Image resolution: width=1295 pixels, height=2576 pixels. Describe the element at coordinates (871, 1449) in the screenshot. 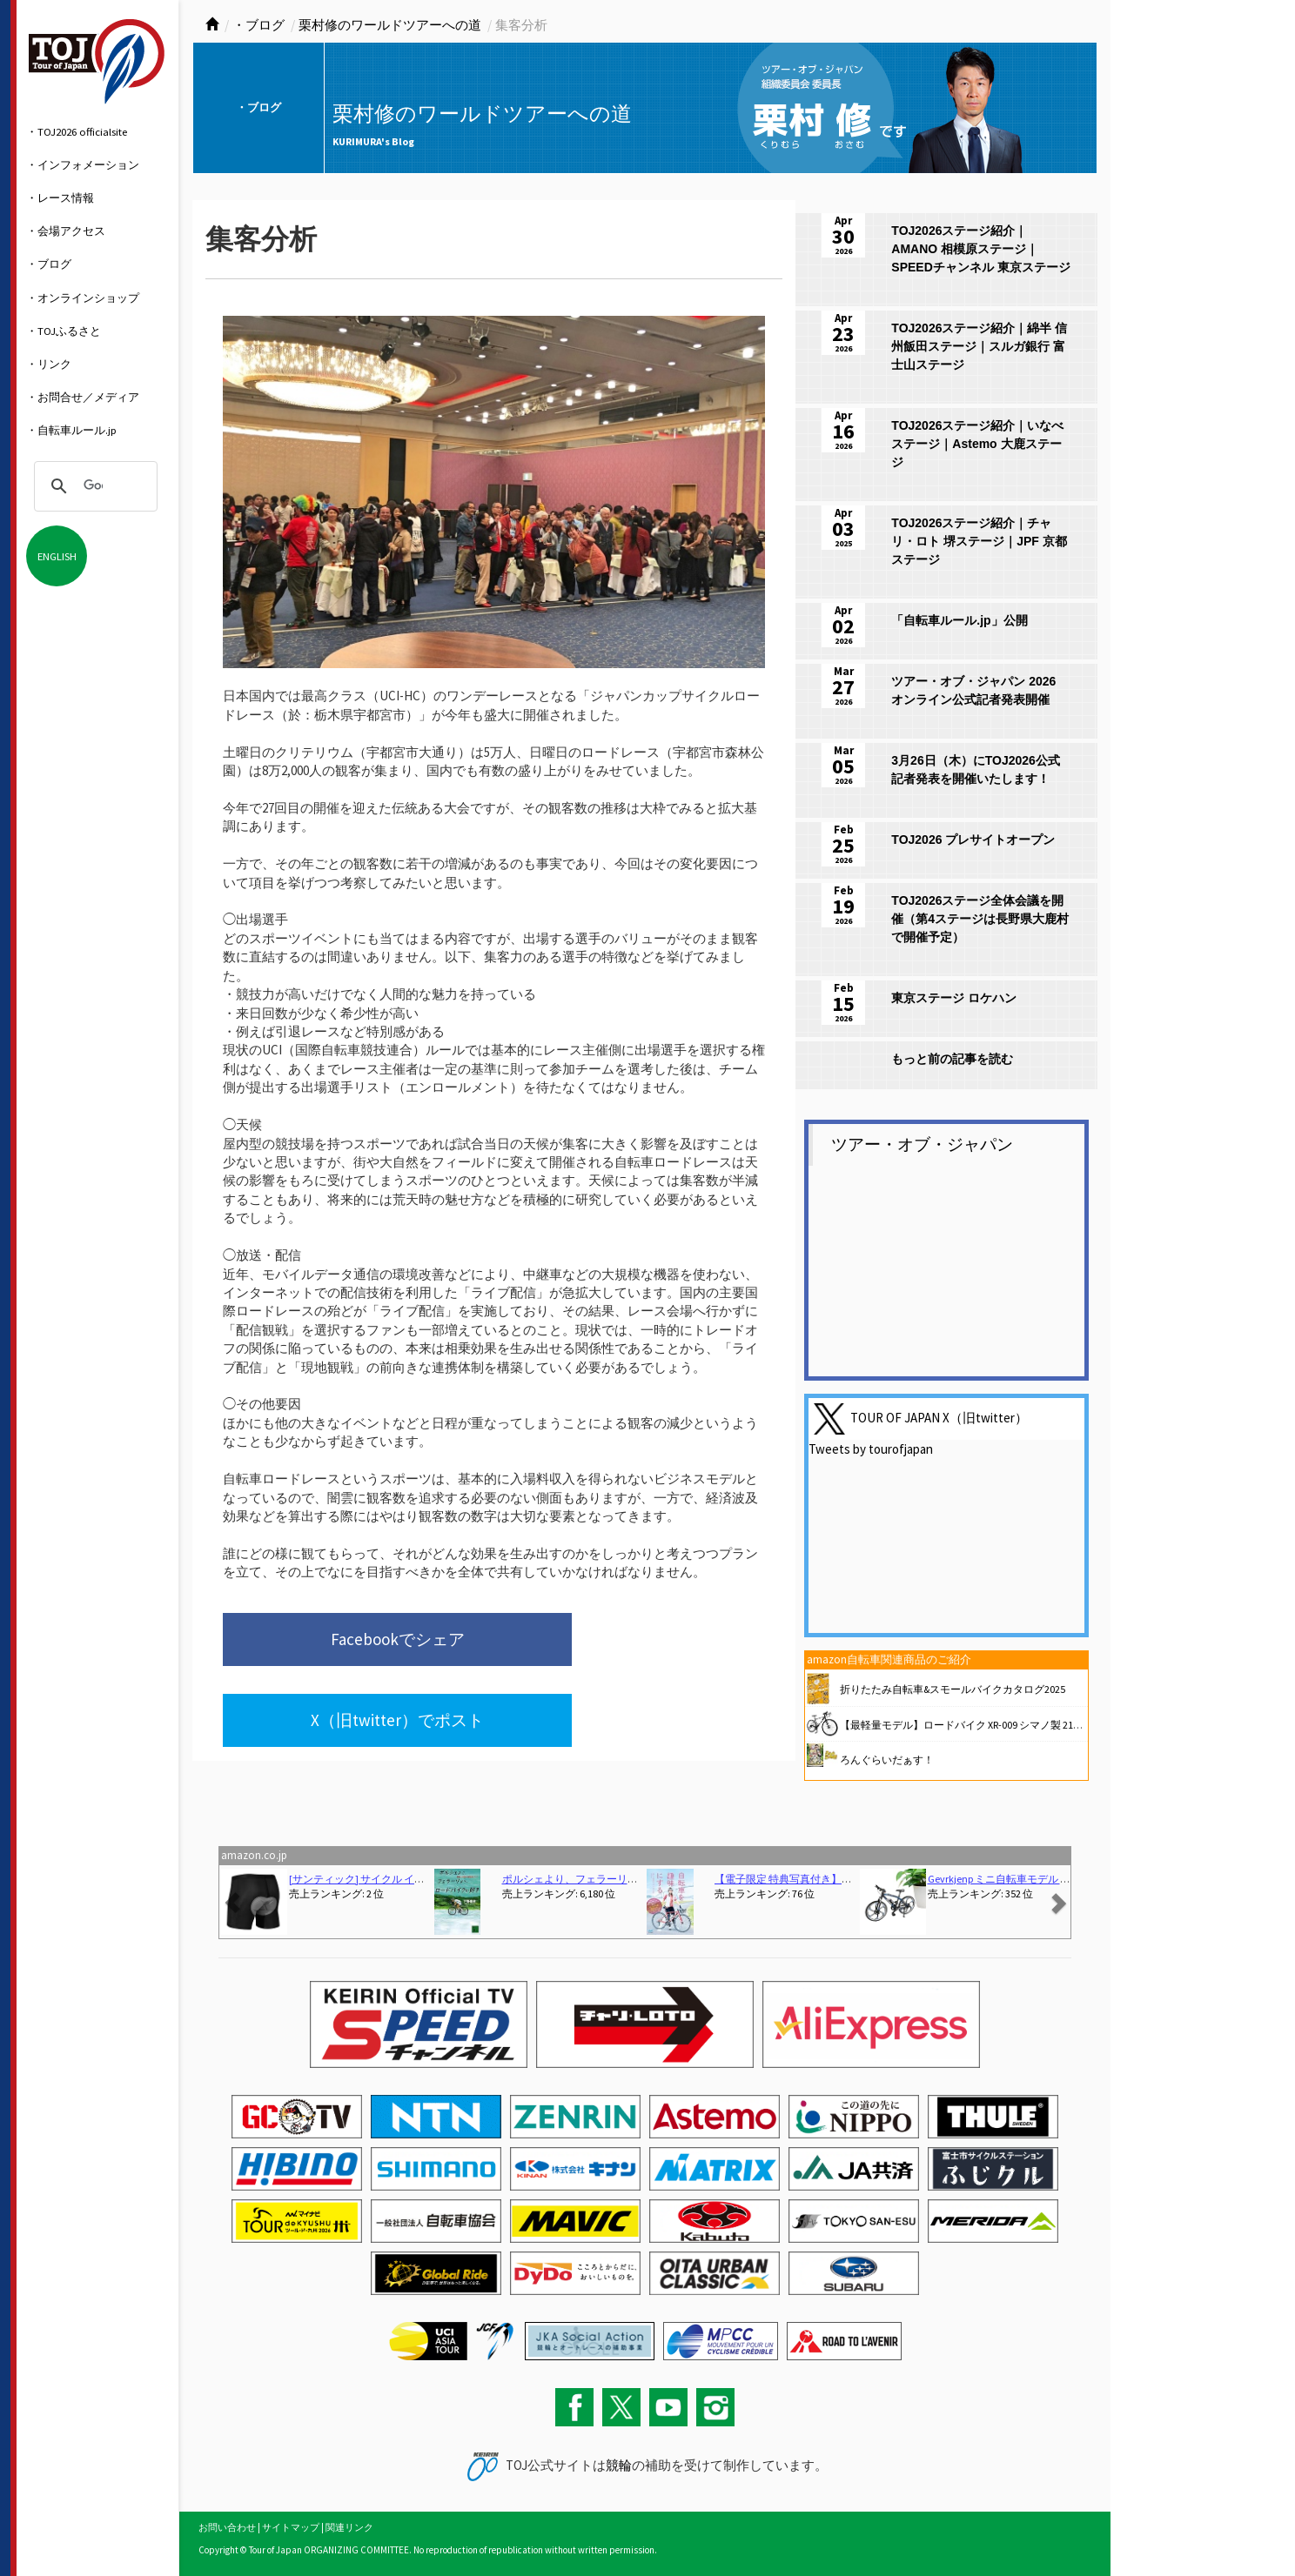

I see `Tweets by tourofjapan` at that location.